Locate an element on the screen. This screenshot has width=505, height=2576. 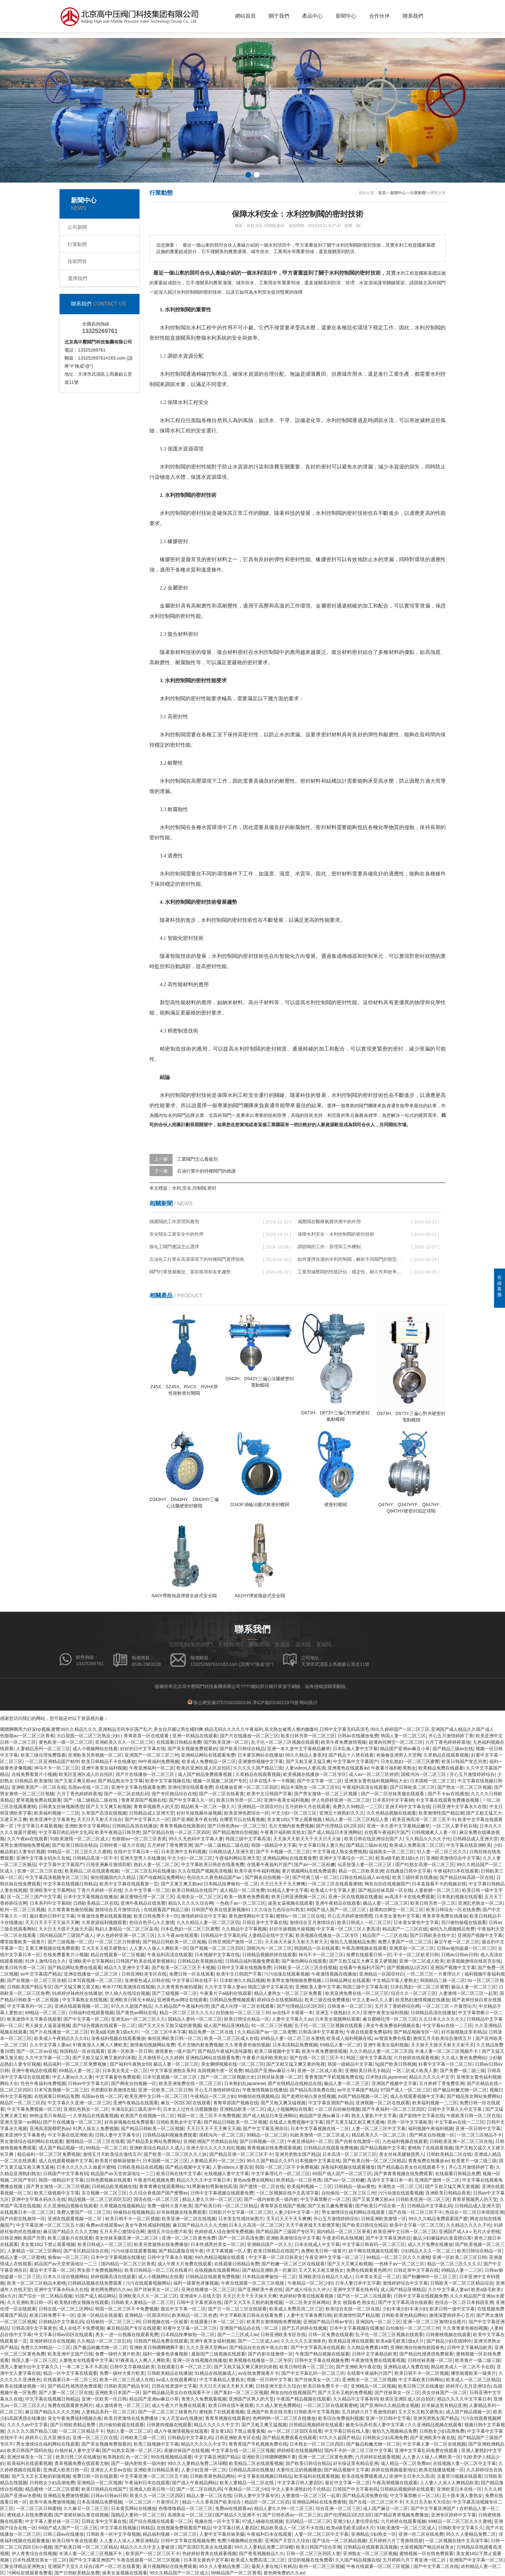
久久综合香蕉国产国产蜜臀av is located at coordinates (158, 2192).